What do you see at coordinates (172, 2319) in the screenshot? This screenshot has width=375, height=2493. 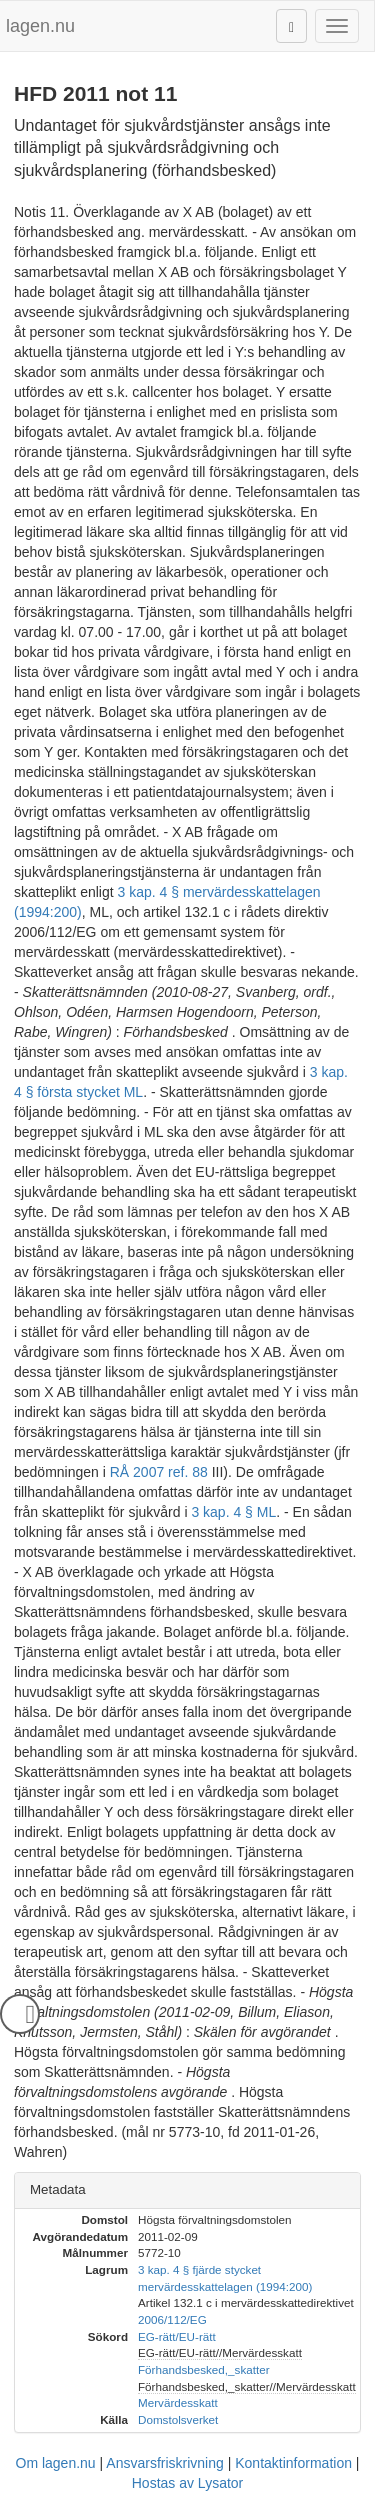 I see `2006/112/EG` at bounding box center [172, 2319].